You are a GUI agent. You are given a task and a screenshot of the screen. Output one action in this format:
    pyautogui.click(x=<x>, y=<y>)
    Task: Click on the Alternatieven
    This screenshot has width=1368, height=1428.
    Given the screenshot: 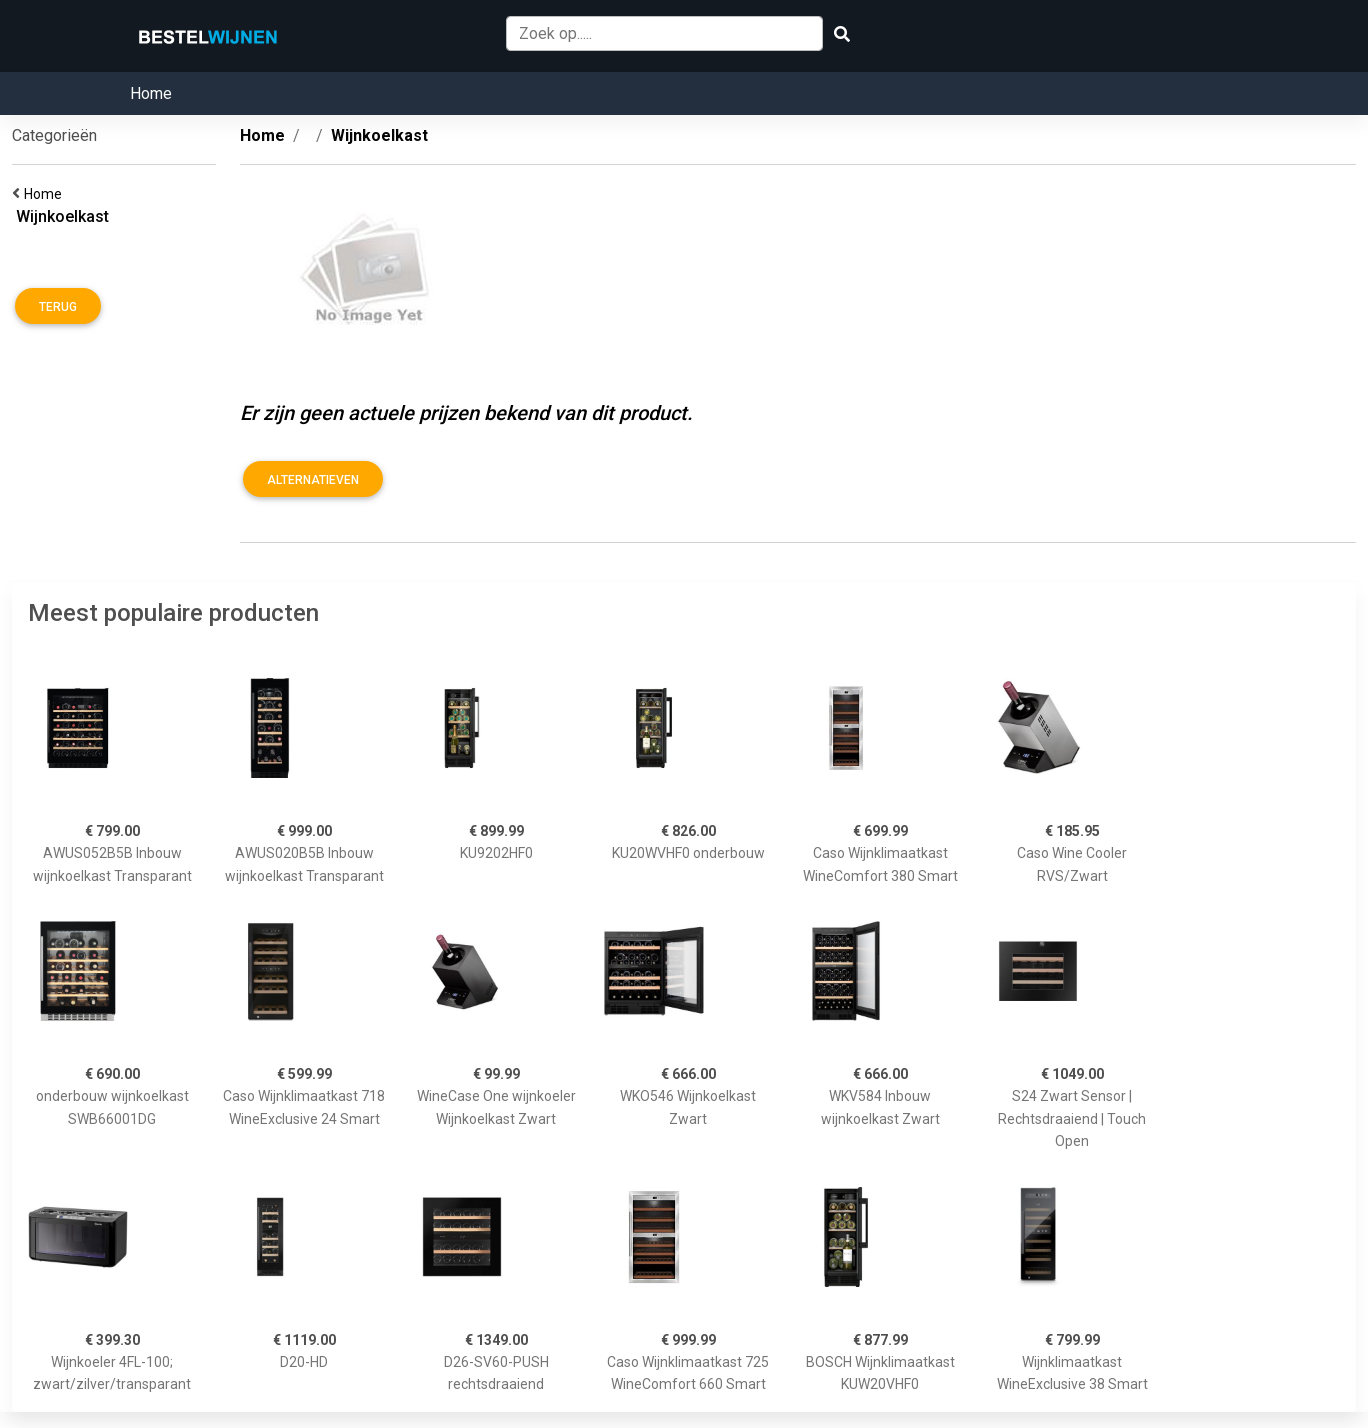 What is the action you would take?
    pyautogui.click(x=313, y=480)
    